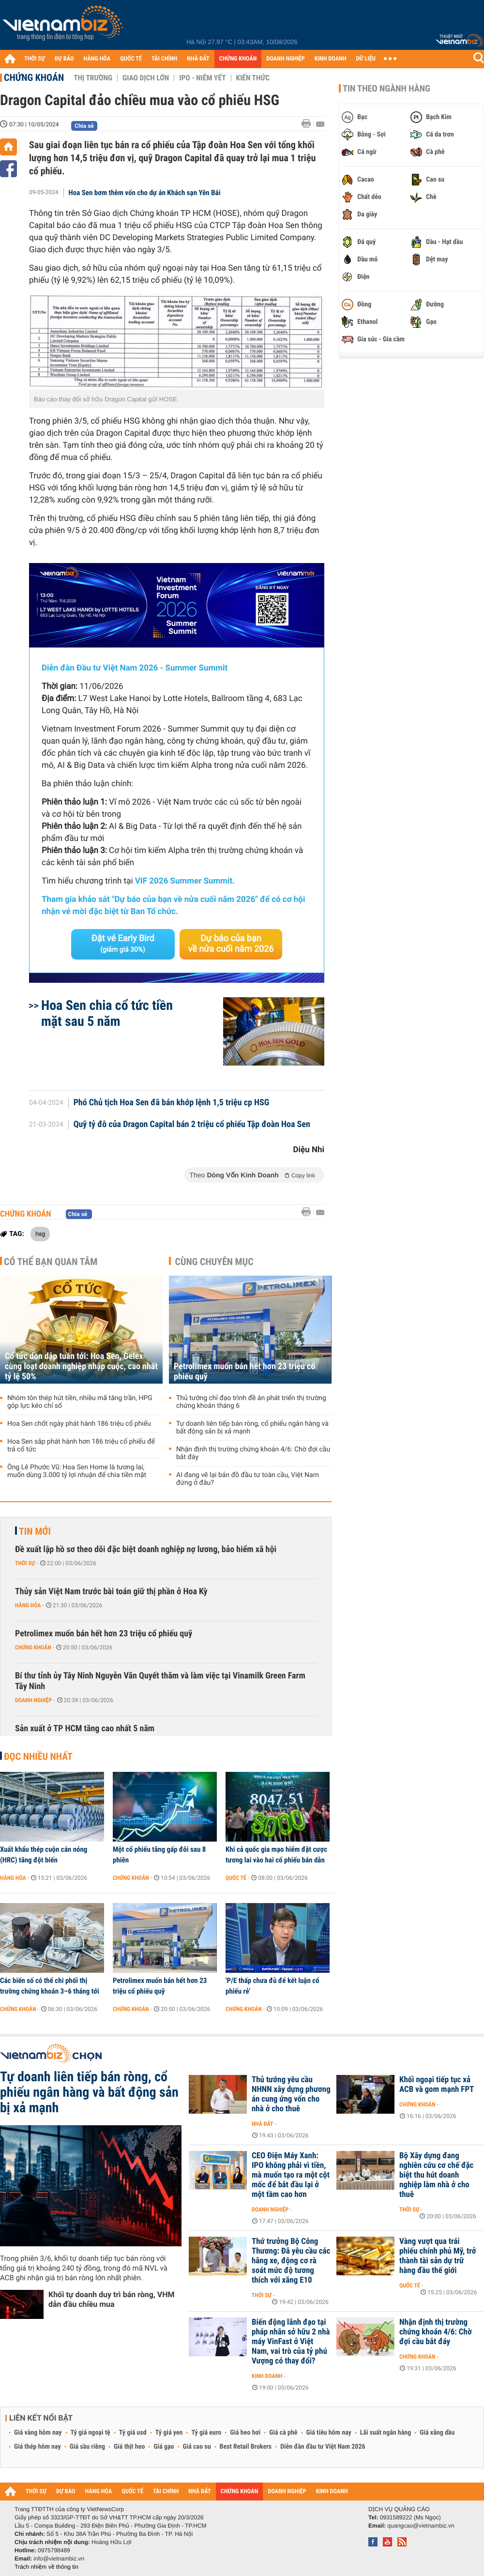  I want to click on Nhóm tôn thép hút tiền, nhiều mã tăng trần, HPG góp lực kéo chỉ số, so click(79, 1402).